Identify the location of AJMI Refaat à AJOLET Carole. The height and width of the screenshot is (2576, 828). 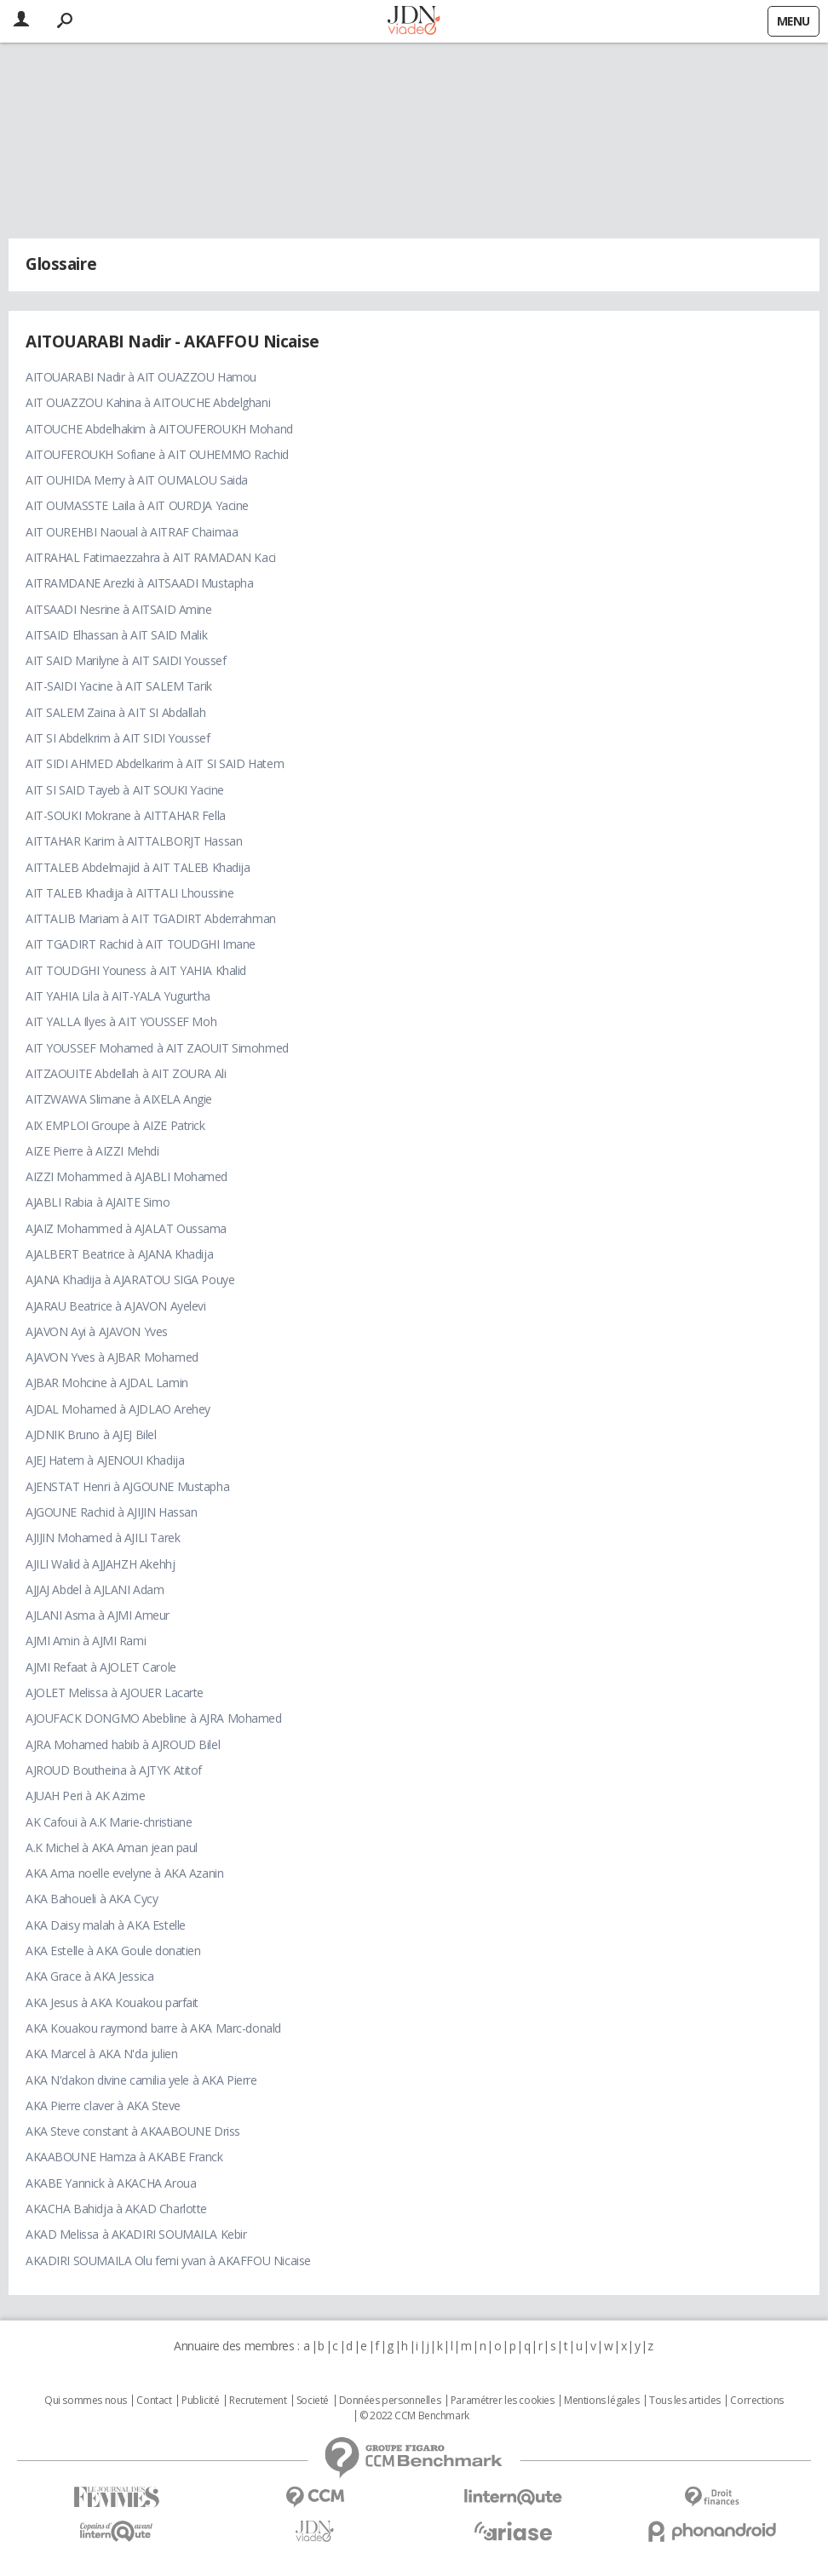
(101, 1667).